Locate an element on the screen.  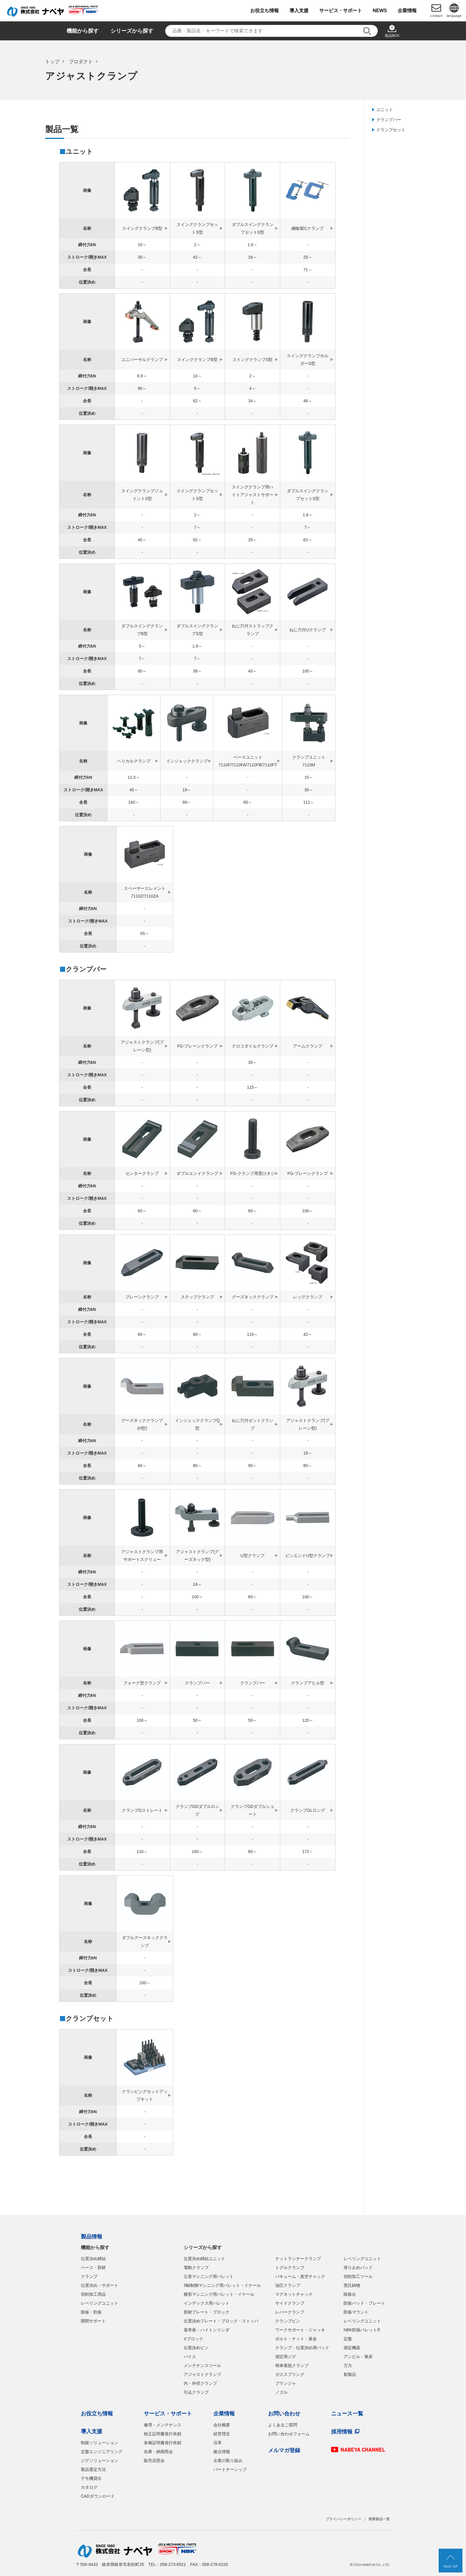
修理・メンテナンス is located at coordinates (162, 2424).